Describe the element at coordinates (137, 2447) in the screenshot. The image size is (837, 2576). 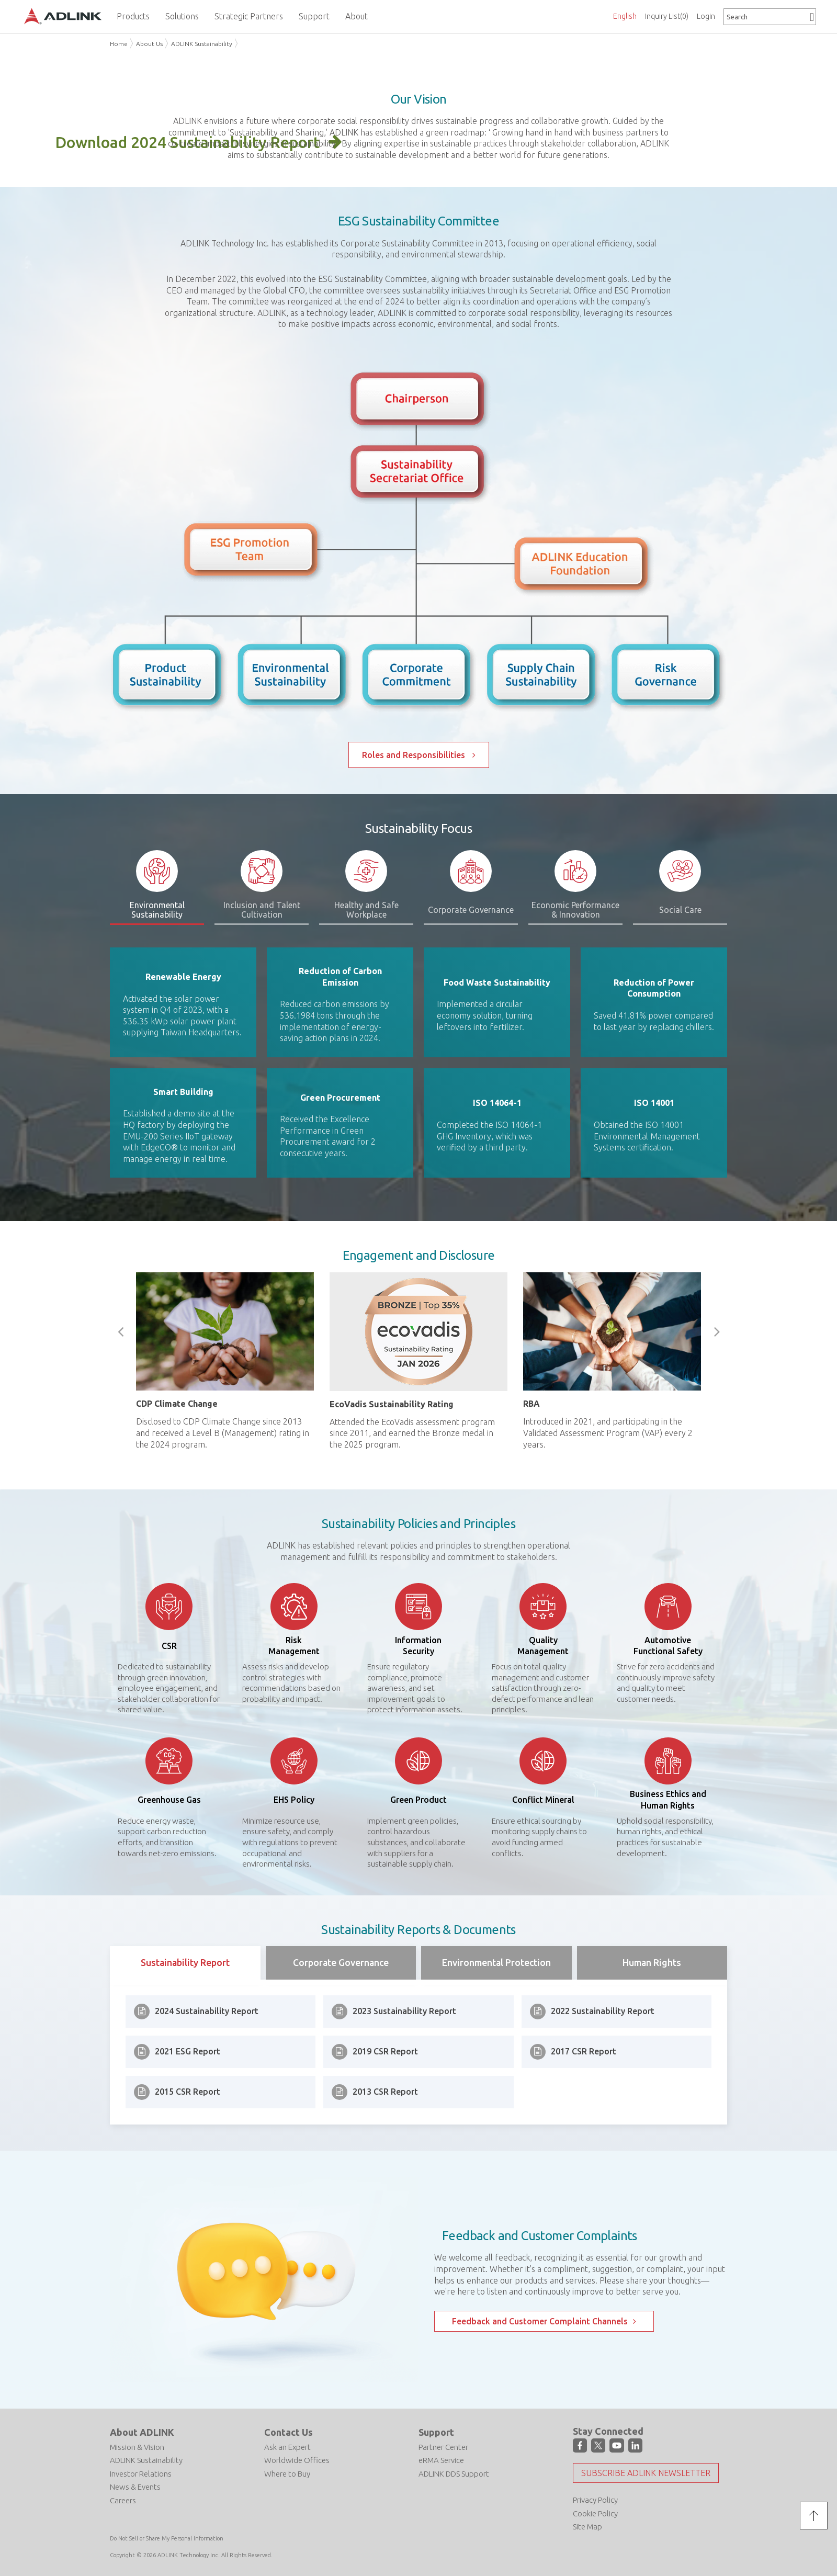
I see `Mission & Vision` at that location.